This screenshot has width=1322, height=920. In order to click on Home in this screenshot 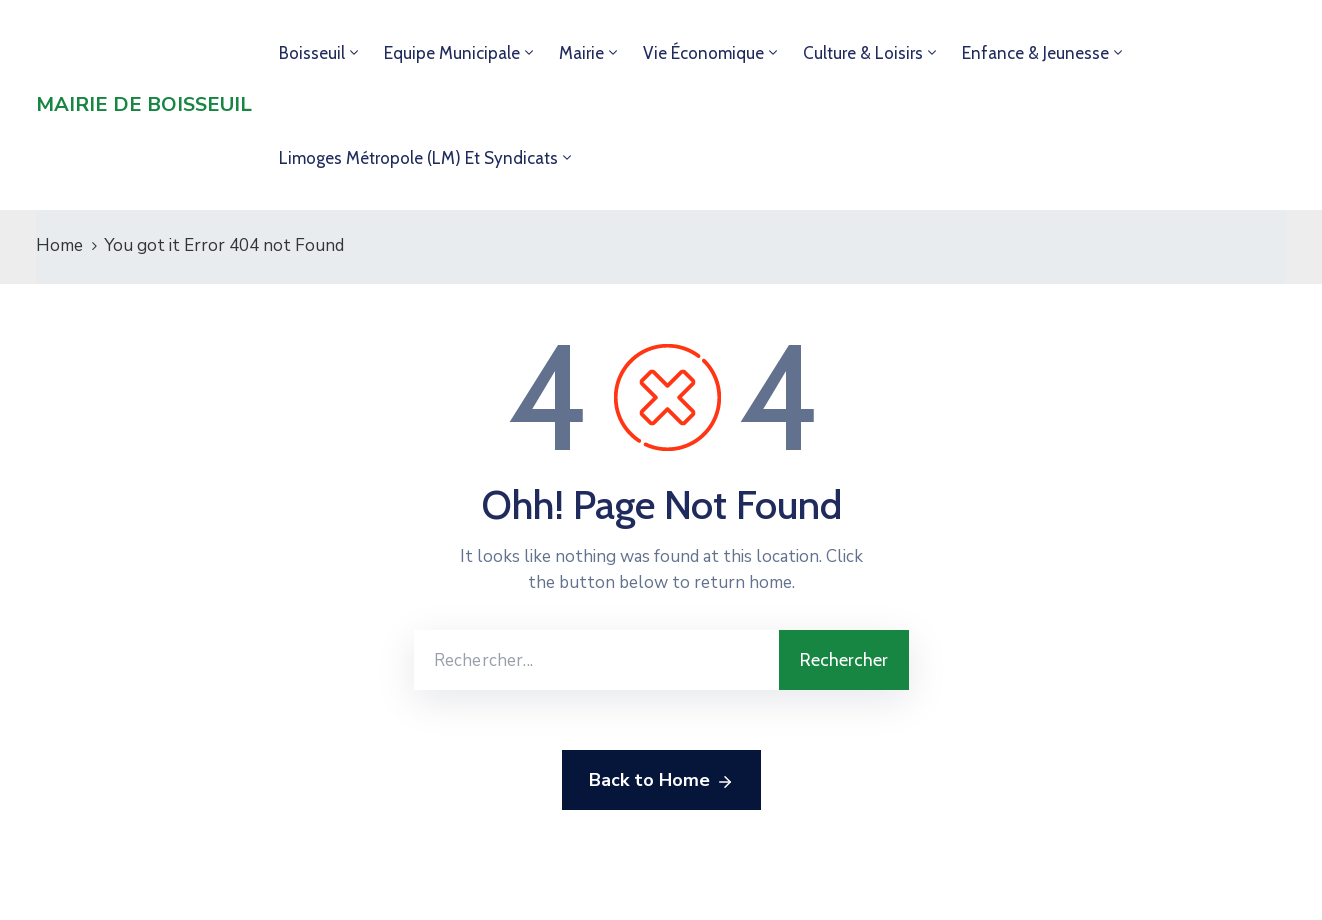, I will do `click(59, 245)`.